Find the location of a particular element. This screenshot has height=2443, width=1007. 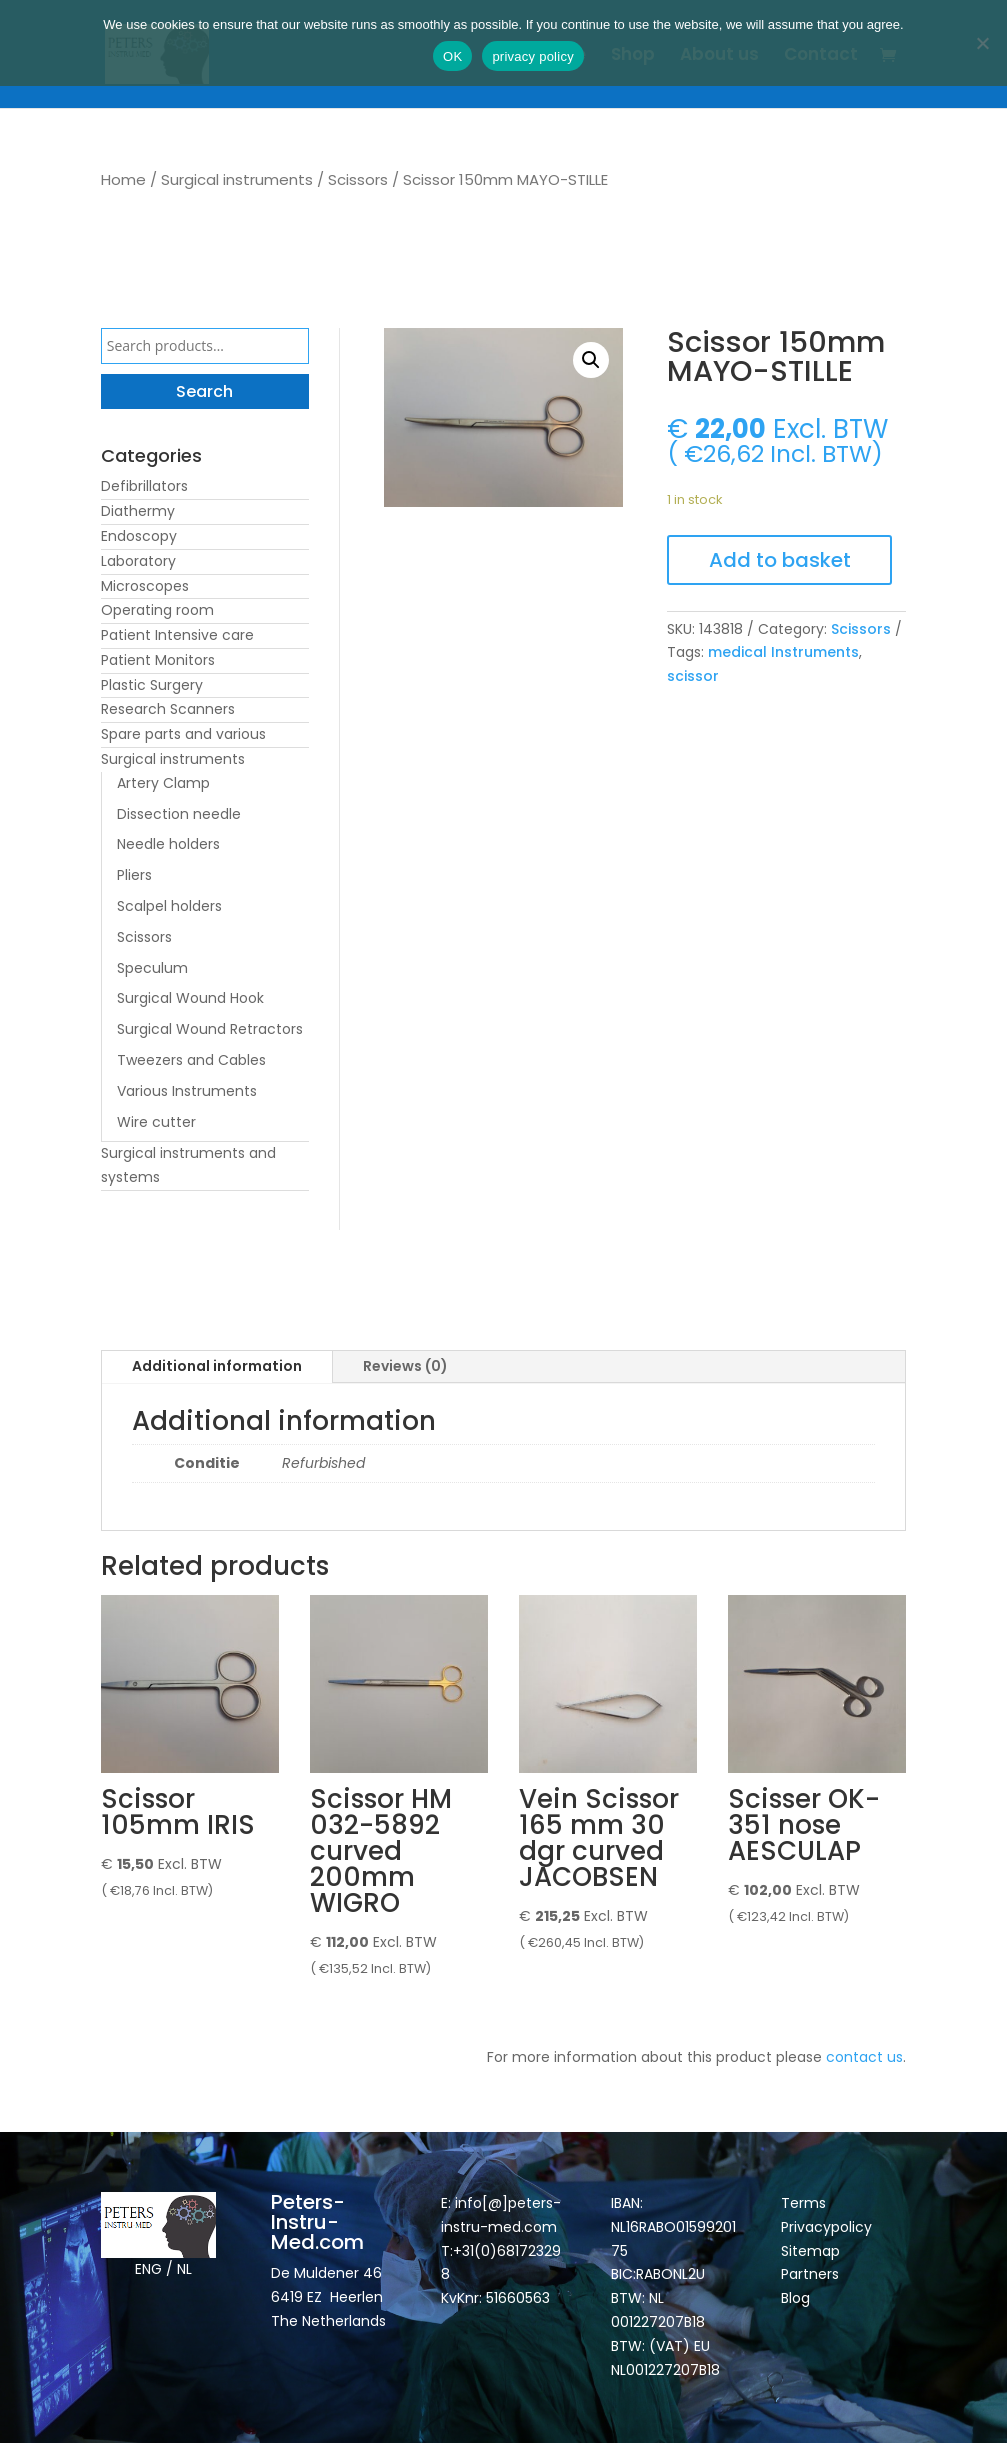

medical Instruments is located at coordinates (783, 652).